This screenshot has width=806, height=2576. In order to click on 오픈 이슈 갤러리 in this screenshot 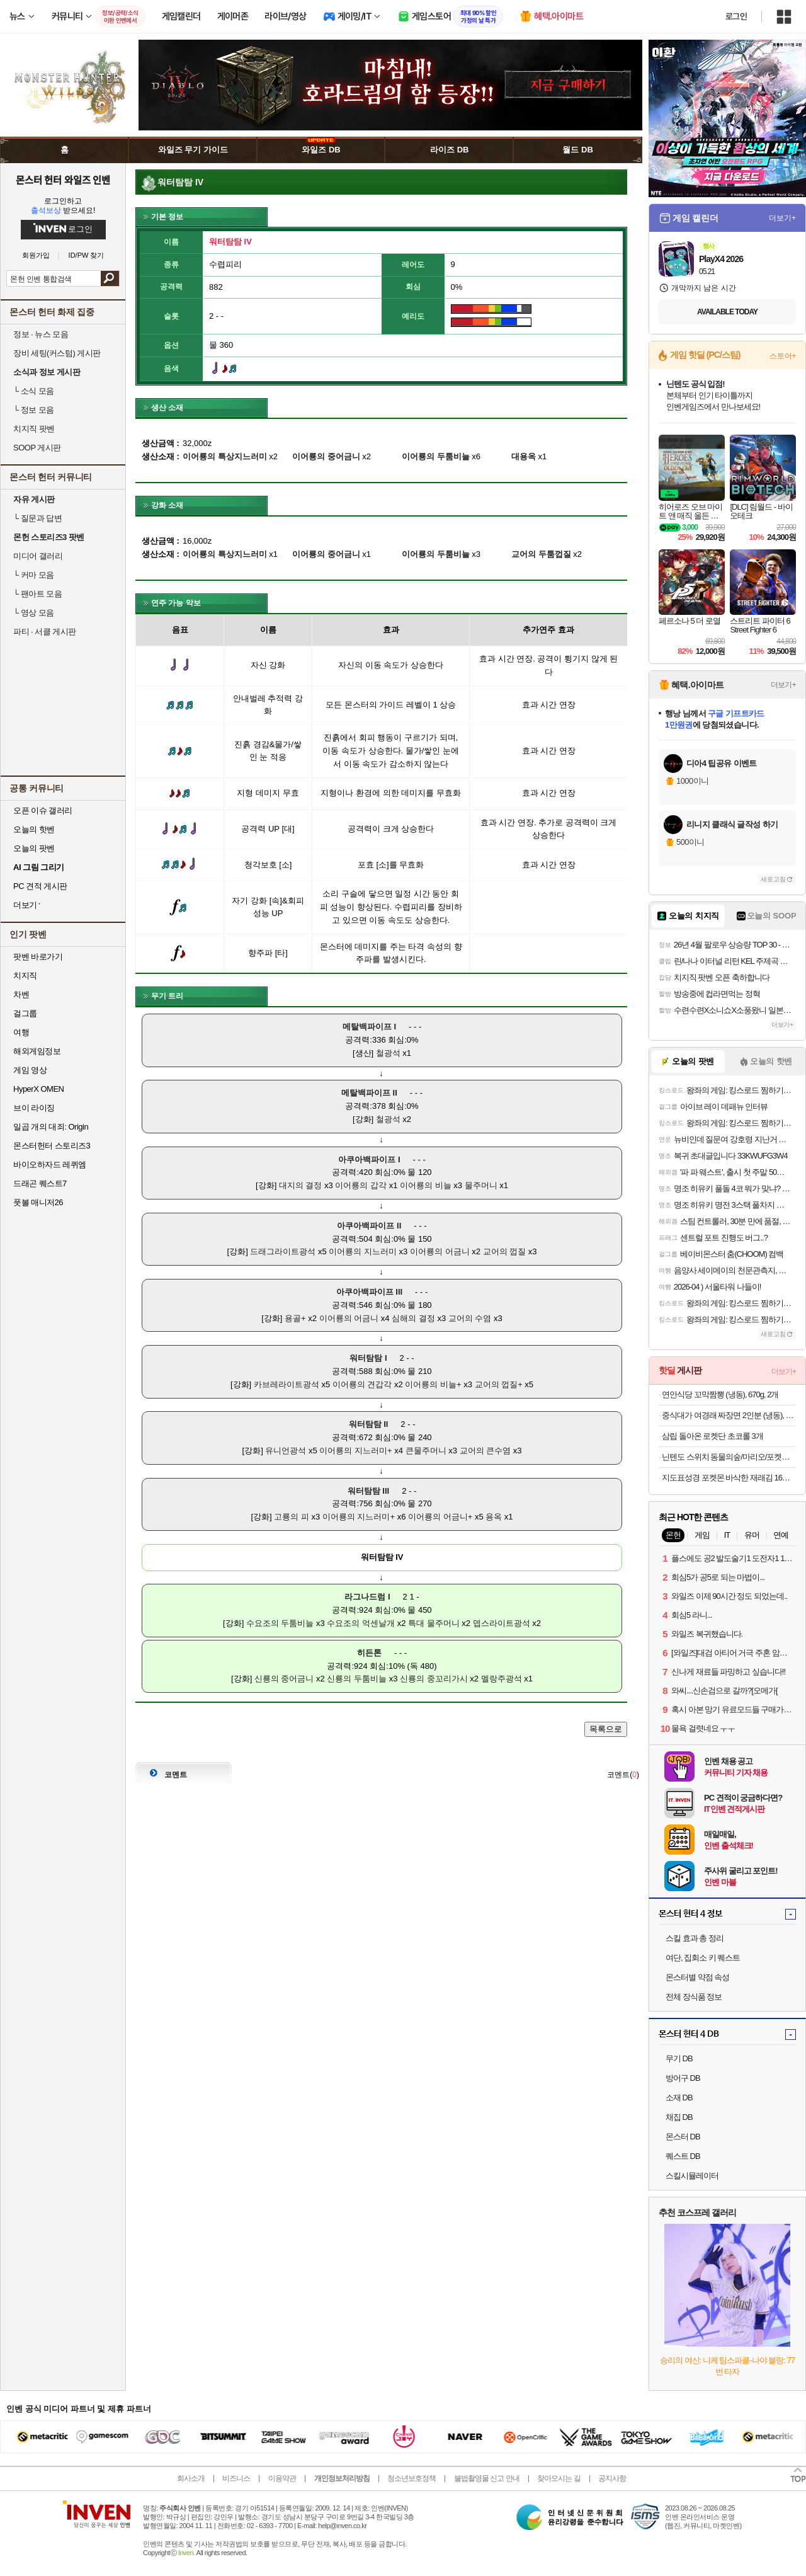, I will do `click(42, 810)`.